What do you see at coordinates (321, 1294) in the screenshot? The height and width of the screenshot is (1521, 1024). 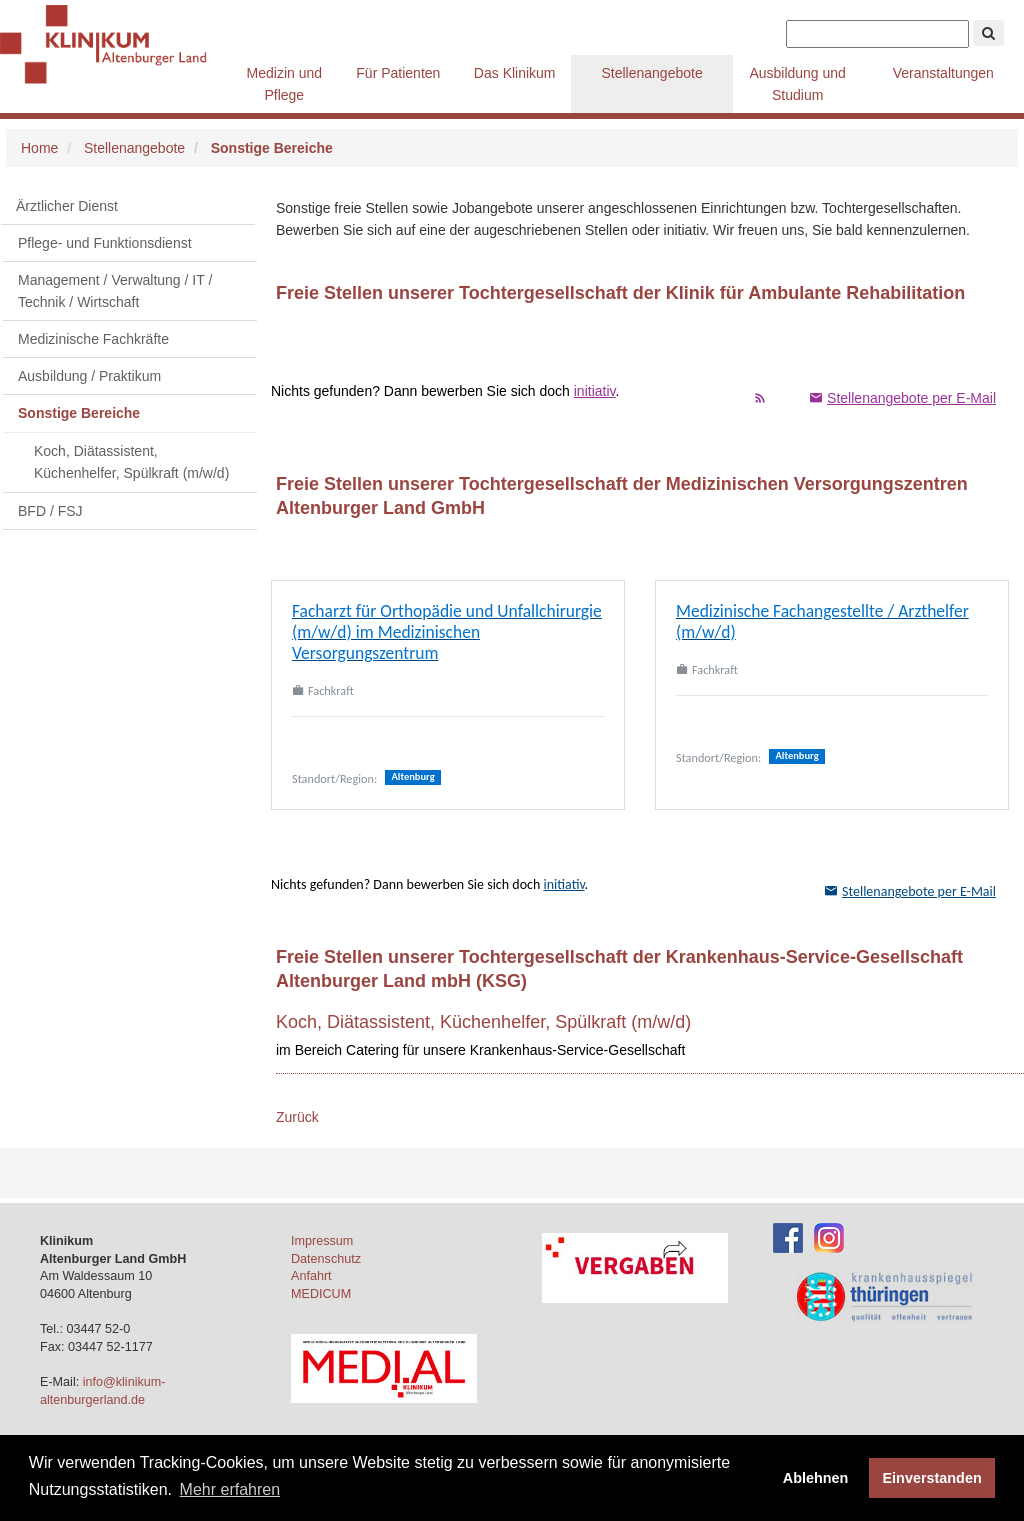 I see `MEDICUM` at bounding box center [321, 1294].